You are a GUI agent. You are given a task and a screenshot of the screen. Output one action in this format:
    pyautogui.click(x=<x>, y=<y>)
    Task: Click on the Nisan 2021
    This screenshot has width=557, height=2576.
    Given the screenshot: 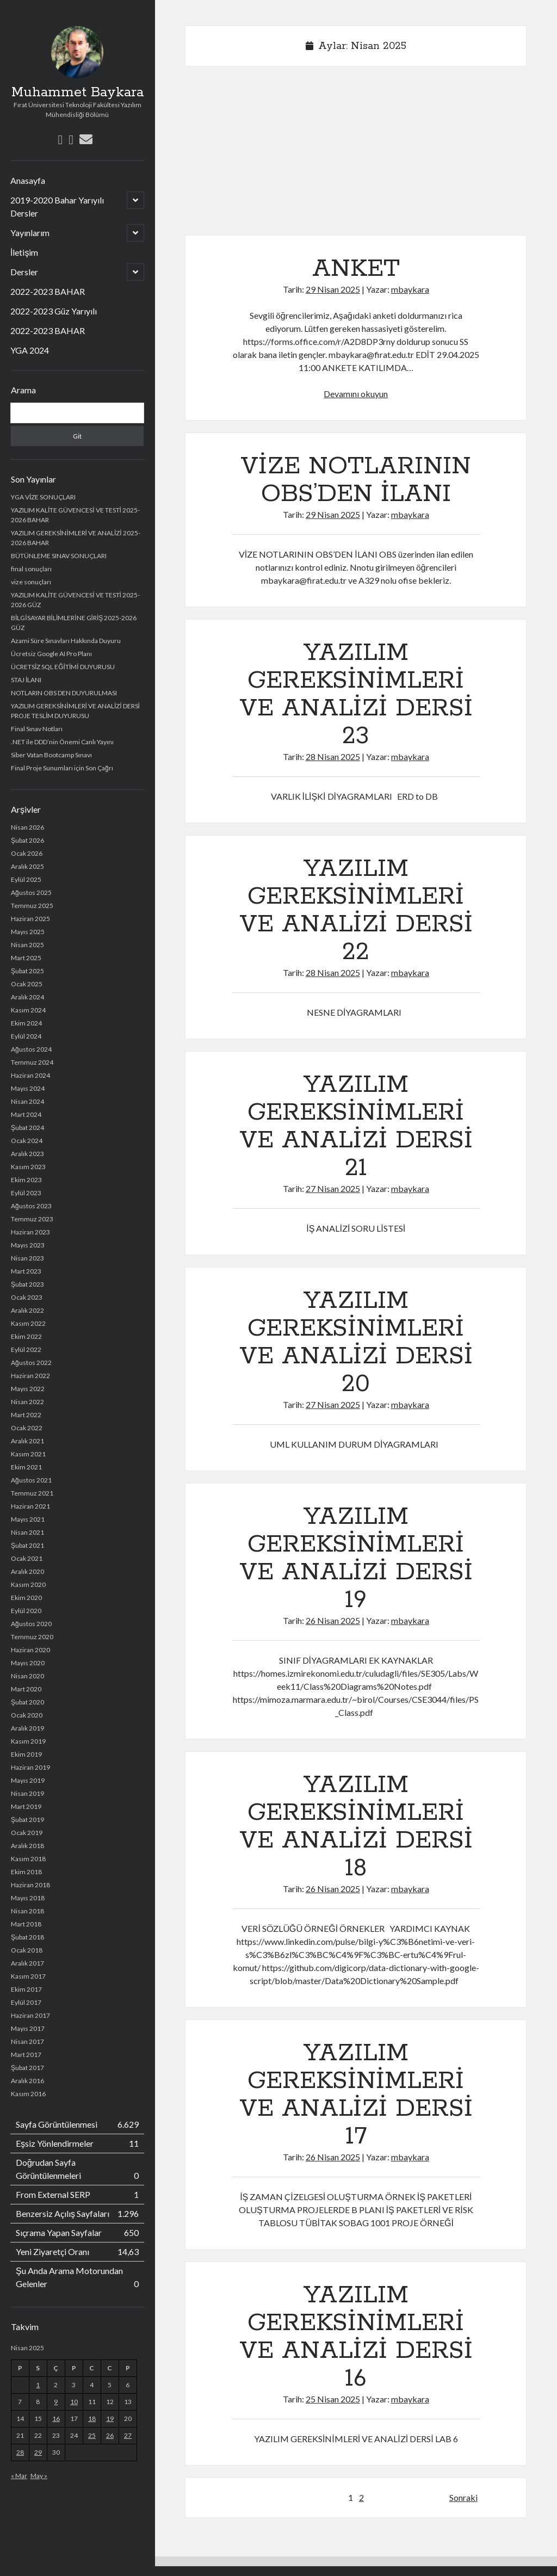 What is the action you would take?
    pyautogui.click(x=27, y=1532)
    